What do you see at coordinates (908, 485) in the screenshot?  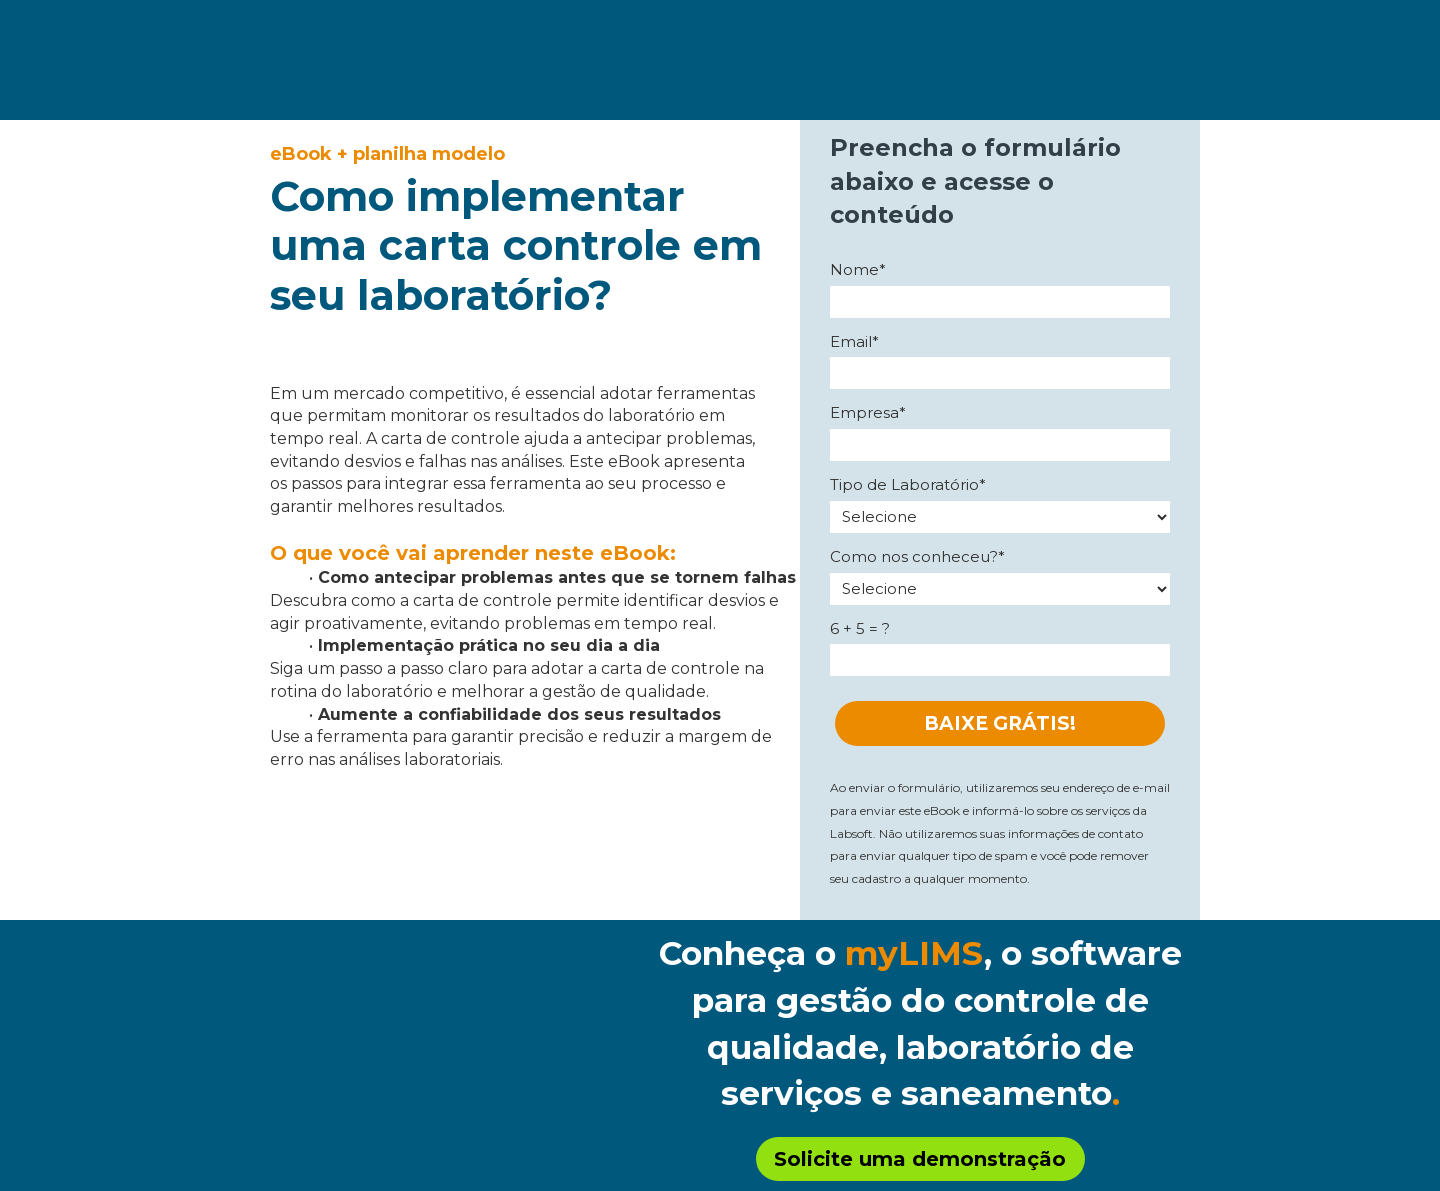 I see `Tipo de Laboratório*` at bounding box center [908, 485].